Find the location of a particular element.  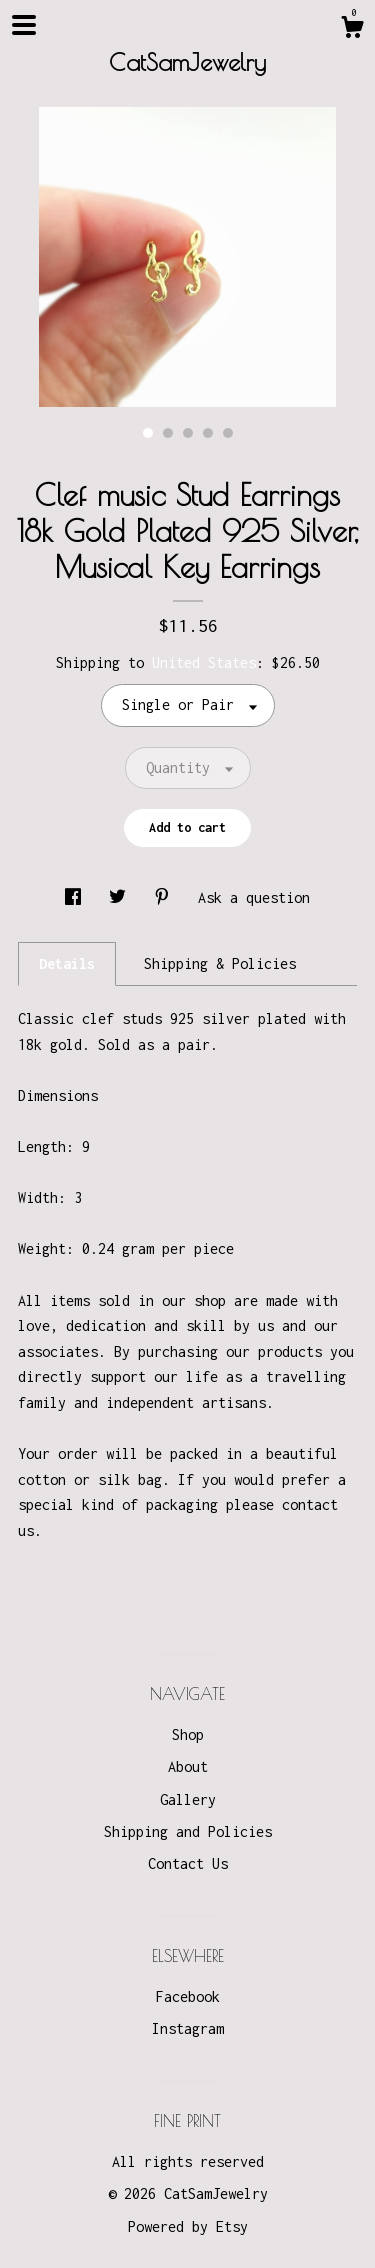

[social media share for twitter] is located at coordinates (121, 897).